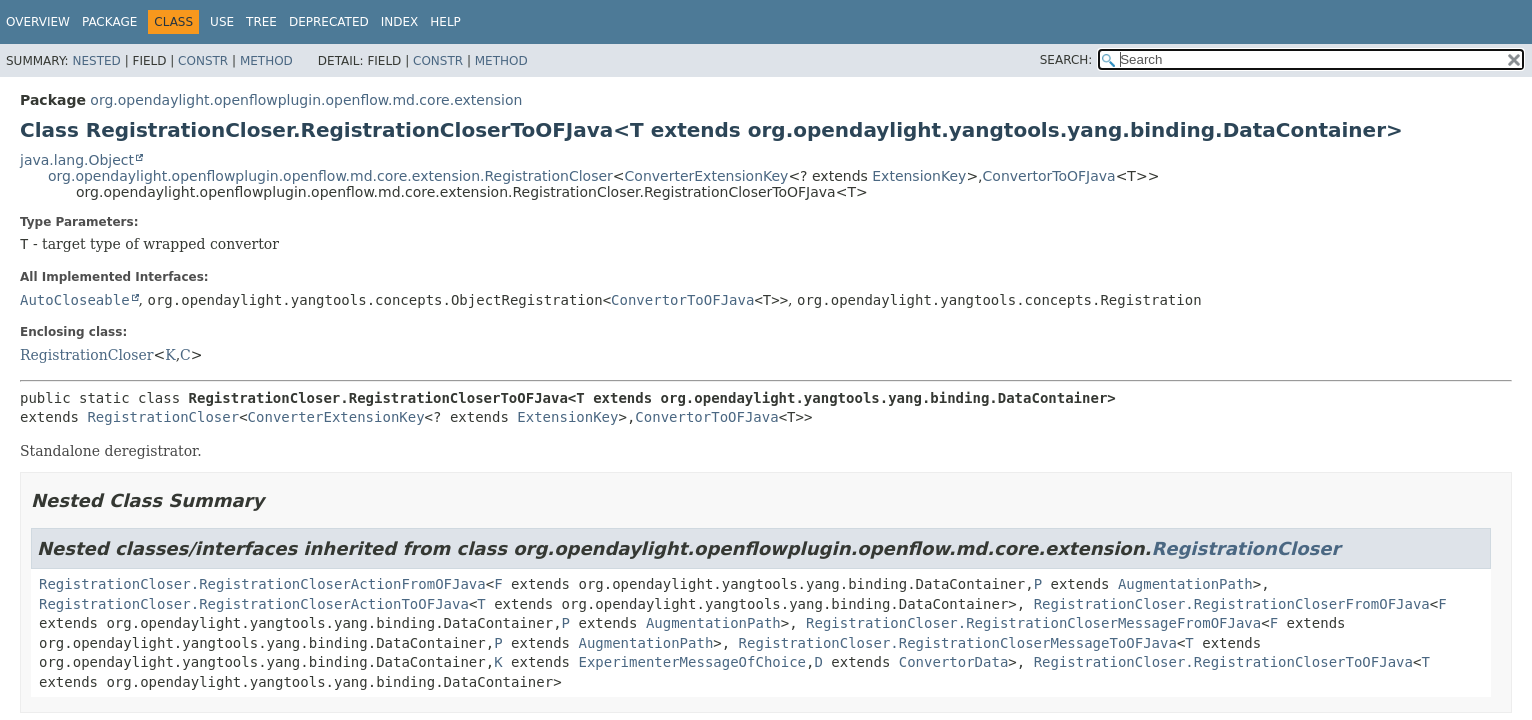 The image size is (1532, 720). Describe the element at coordinates (329, 22) in the screenshot. I see `Deprecated` at that location.